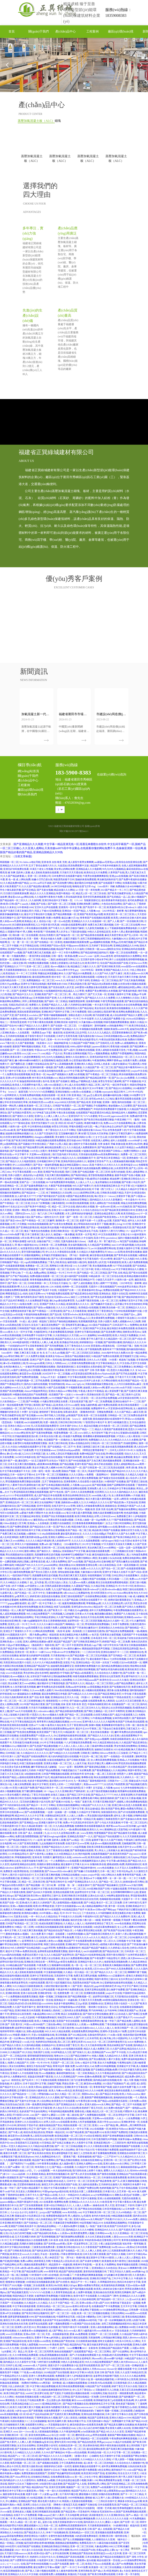 The height and width of the screenshot is (2576, 148). I want to click on 《日本泡妞下载.》指南, so click(127, 1345).